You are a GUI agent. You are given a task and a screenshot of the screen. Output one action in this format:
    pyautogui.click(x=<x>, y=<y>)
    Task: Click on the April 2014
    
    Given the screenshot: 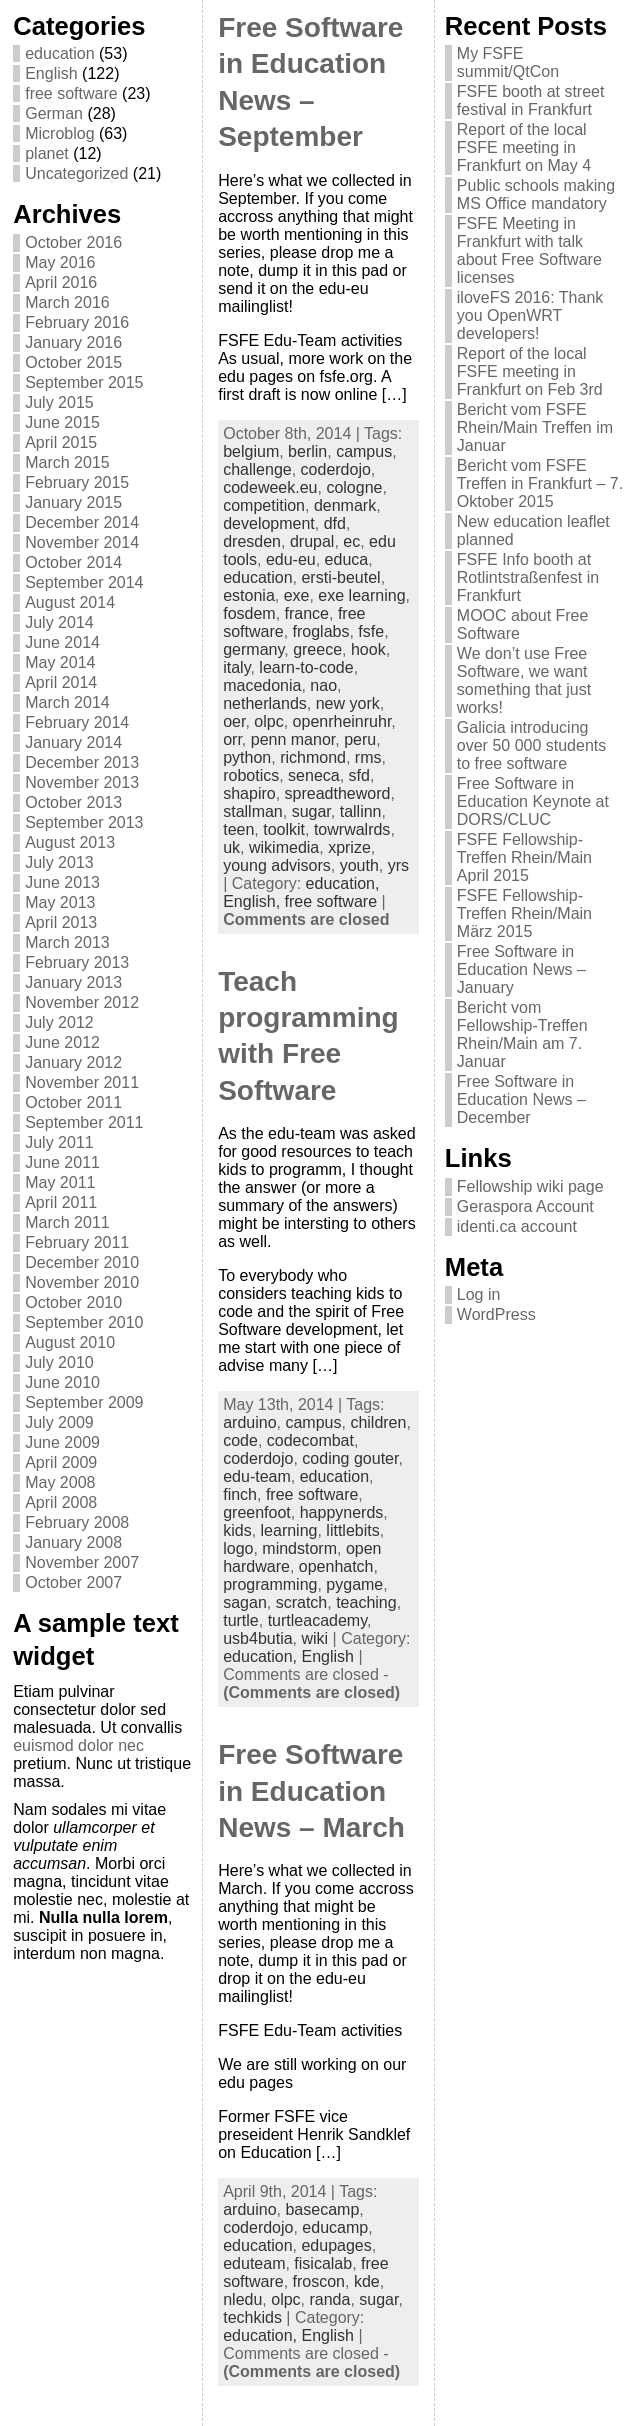 What is the action you would take?
    pyautogui.click(x=61, y=682)
    